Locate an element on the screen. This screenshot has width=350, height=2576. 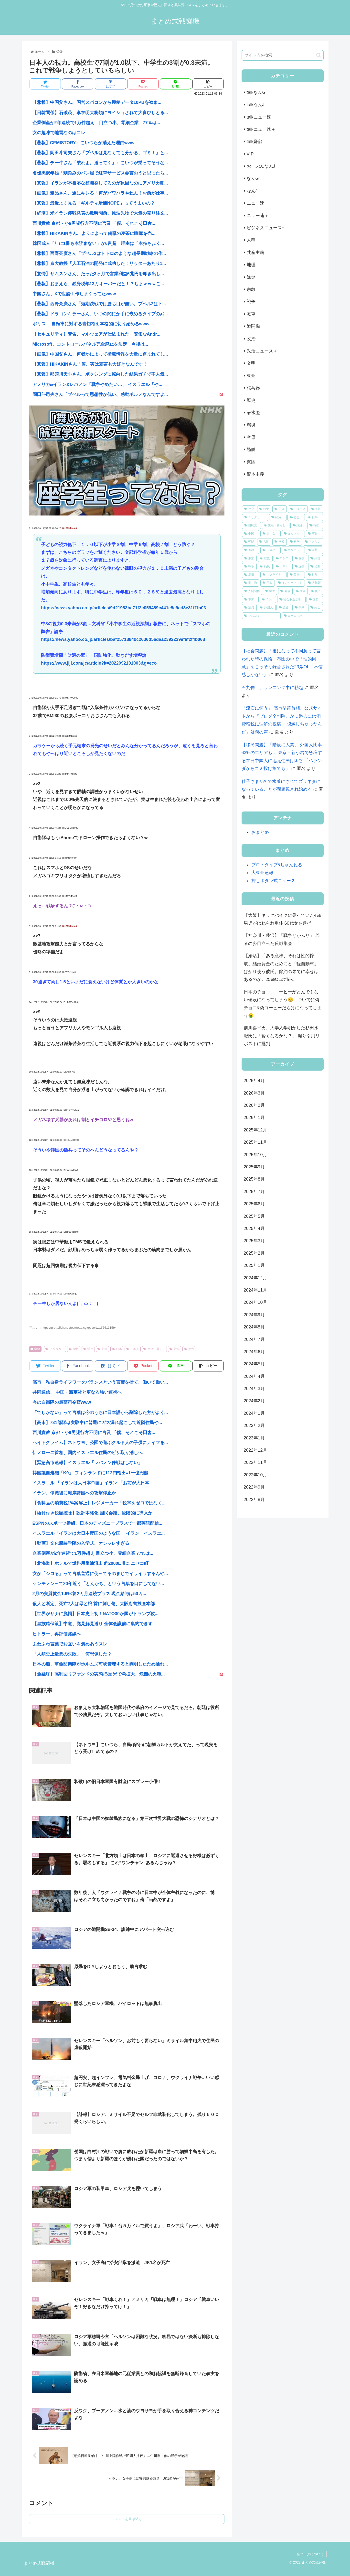
2024年9月 is located at coordinates (254, 1314).